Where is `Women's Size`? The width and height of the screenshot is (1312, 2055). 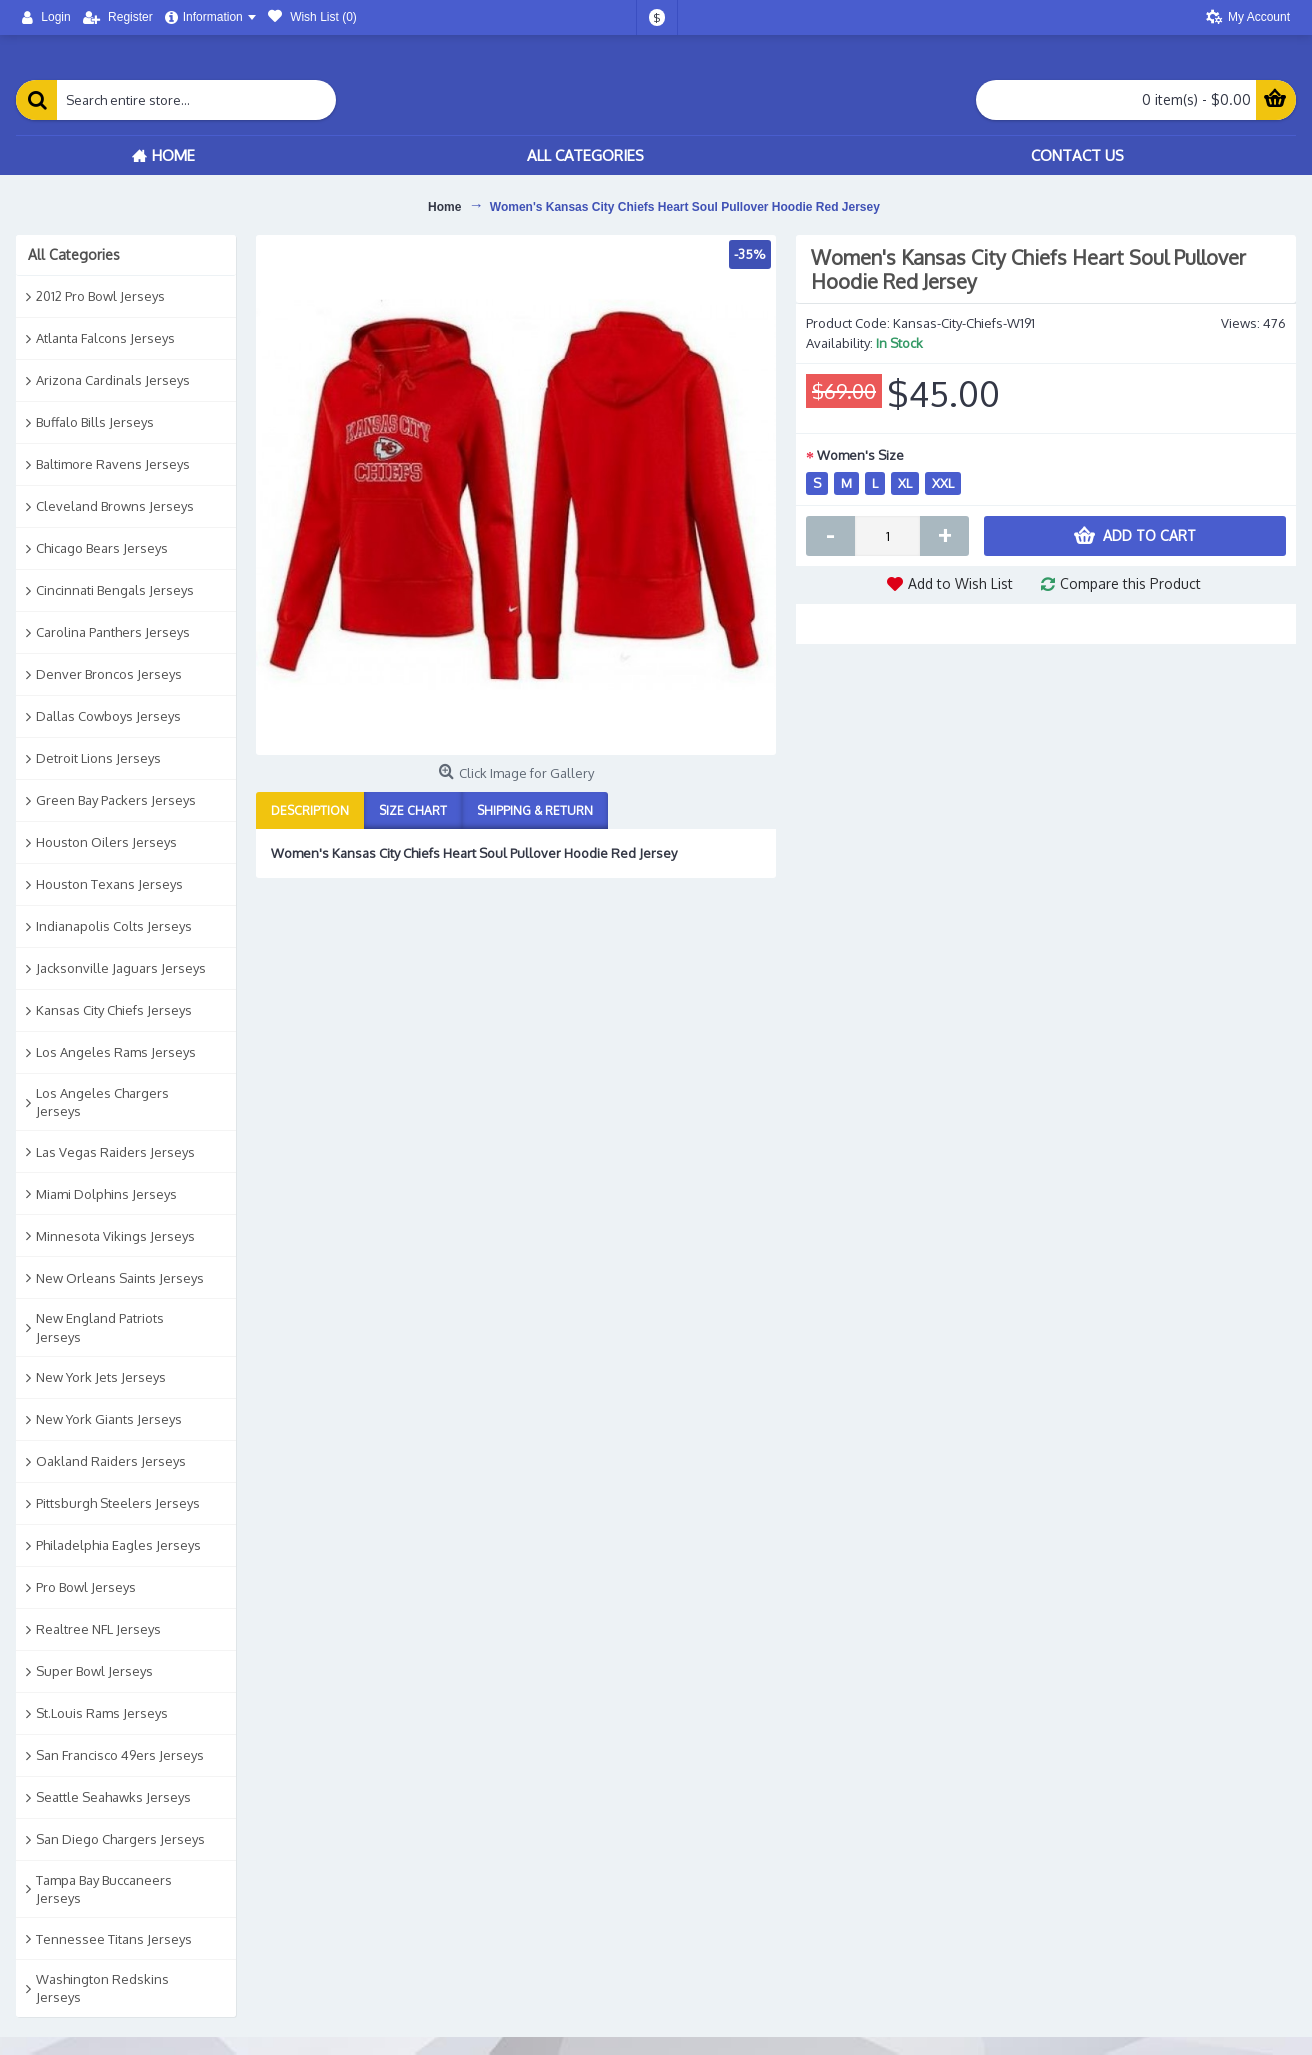 Women's Size is located at coordinates (860, 455).